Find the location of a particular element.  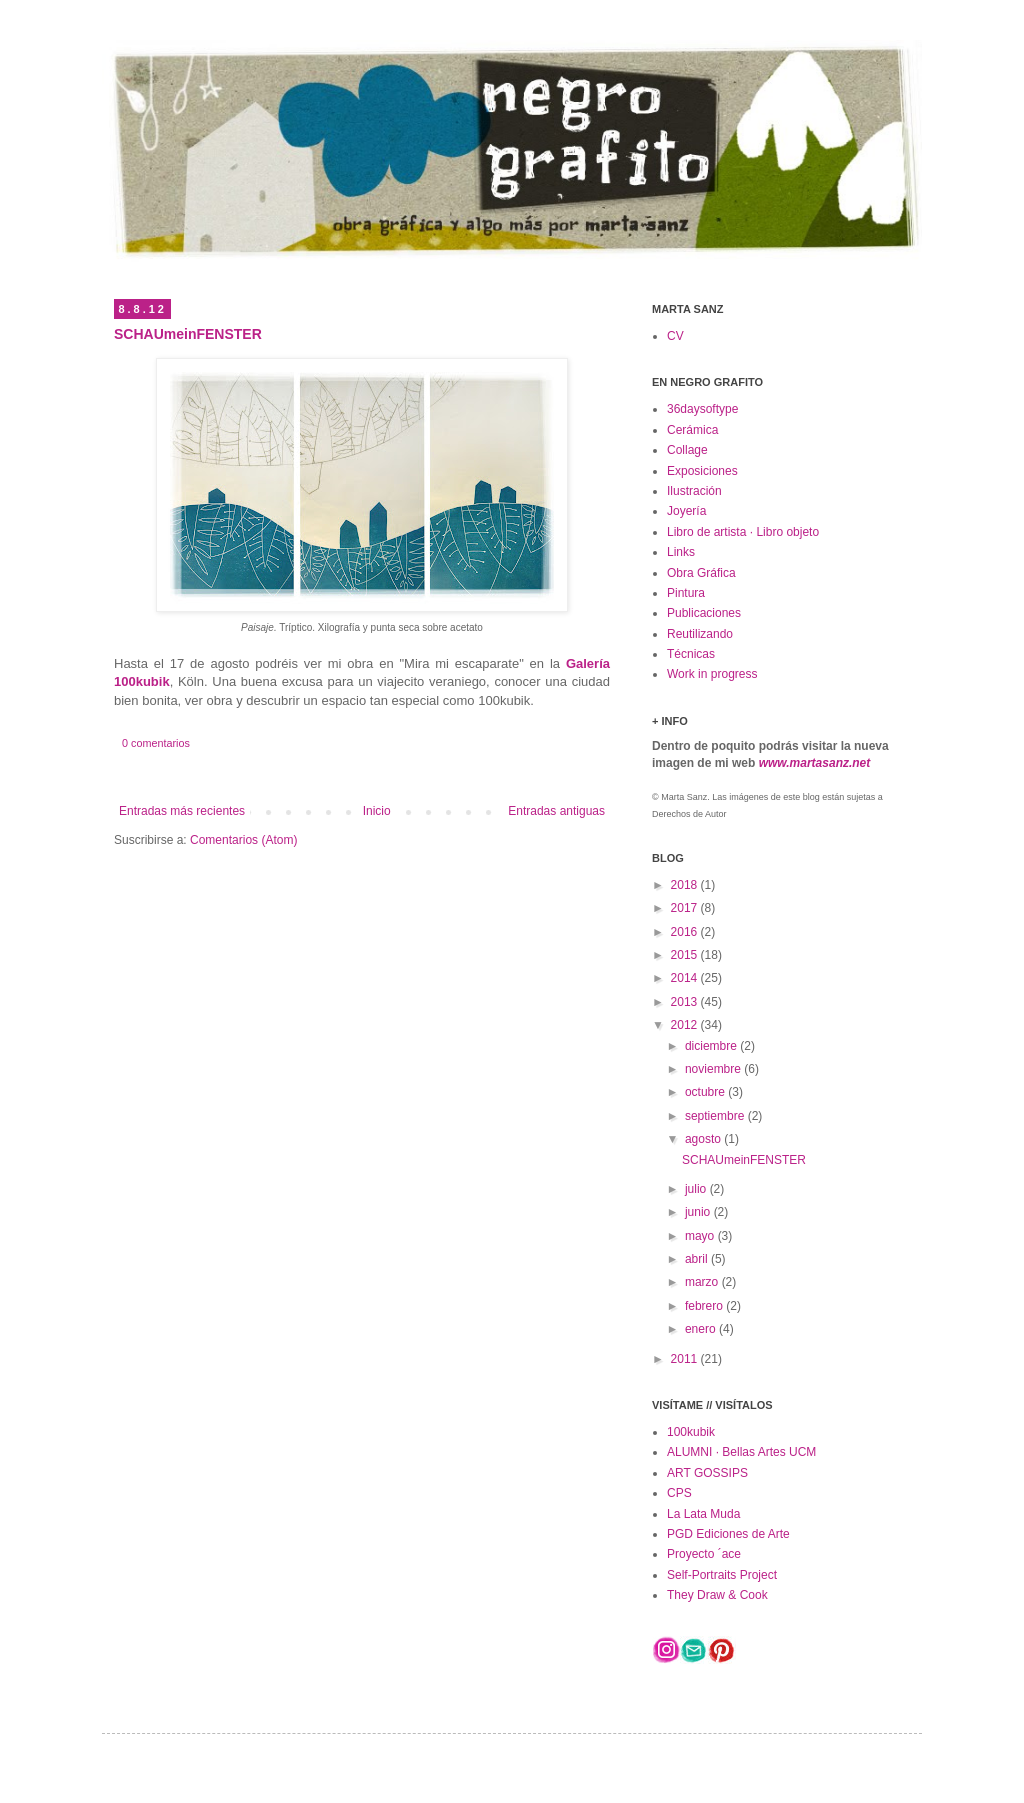

Exposiciones is located at coordinates (702, 471).